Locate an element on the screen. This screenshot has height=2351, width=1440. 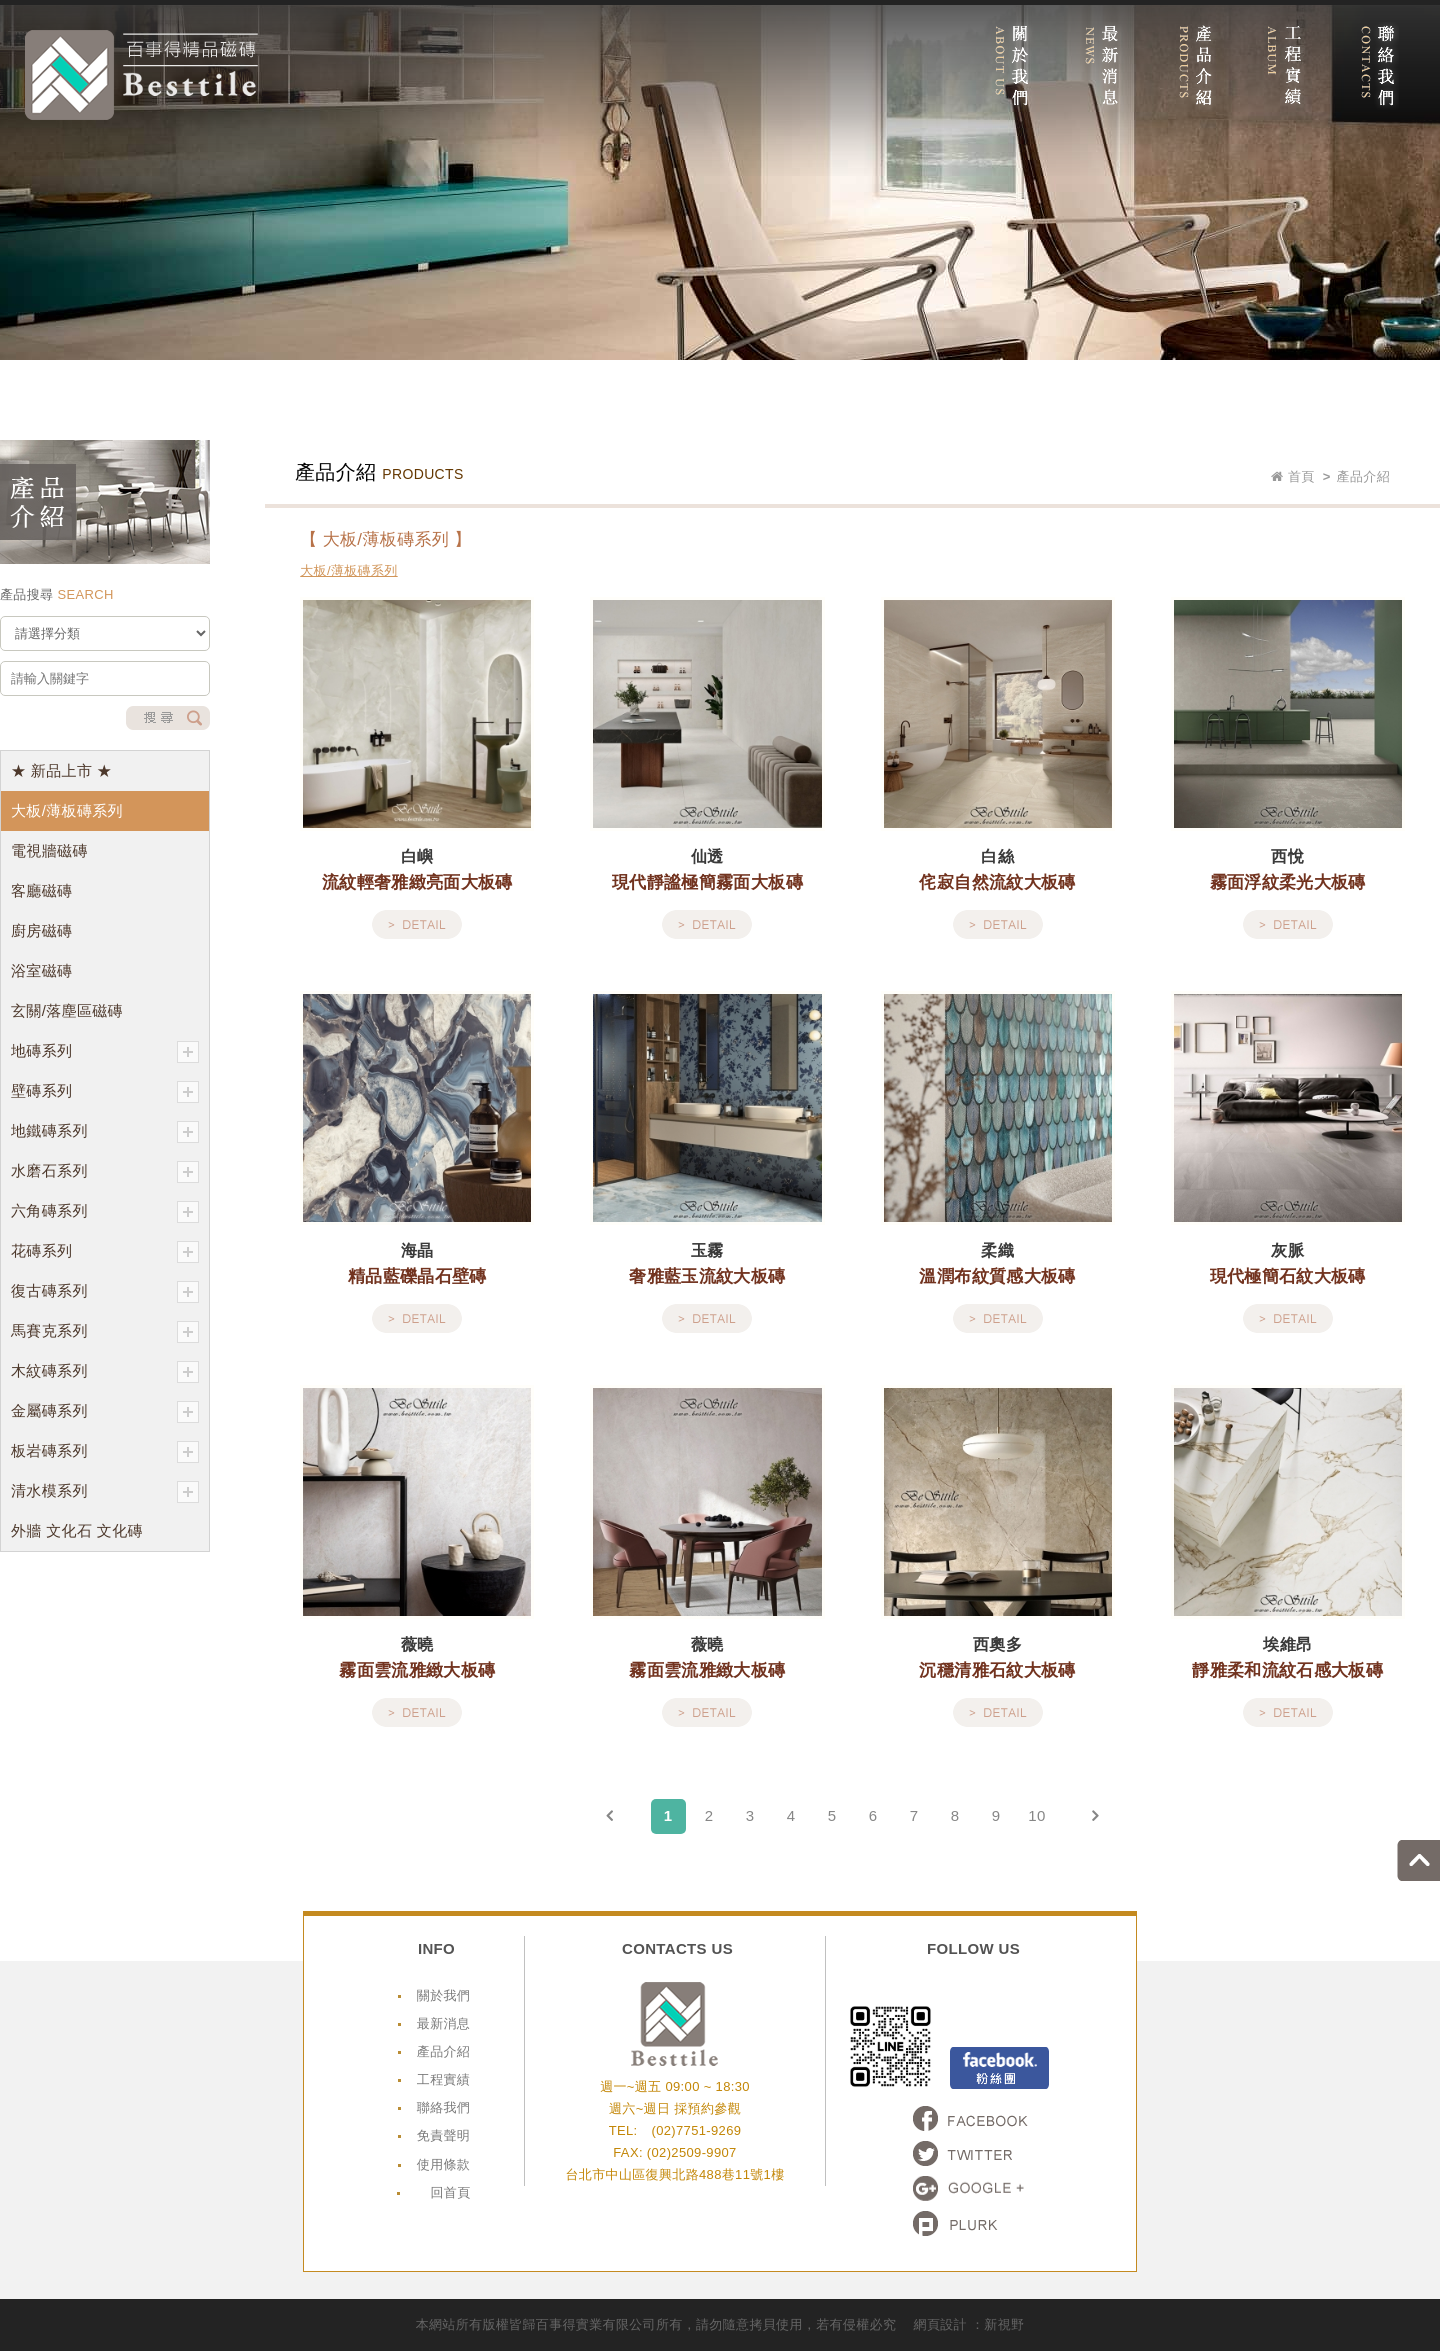
電視牆磁磚 is located at coordinates (49, 850).